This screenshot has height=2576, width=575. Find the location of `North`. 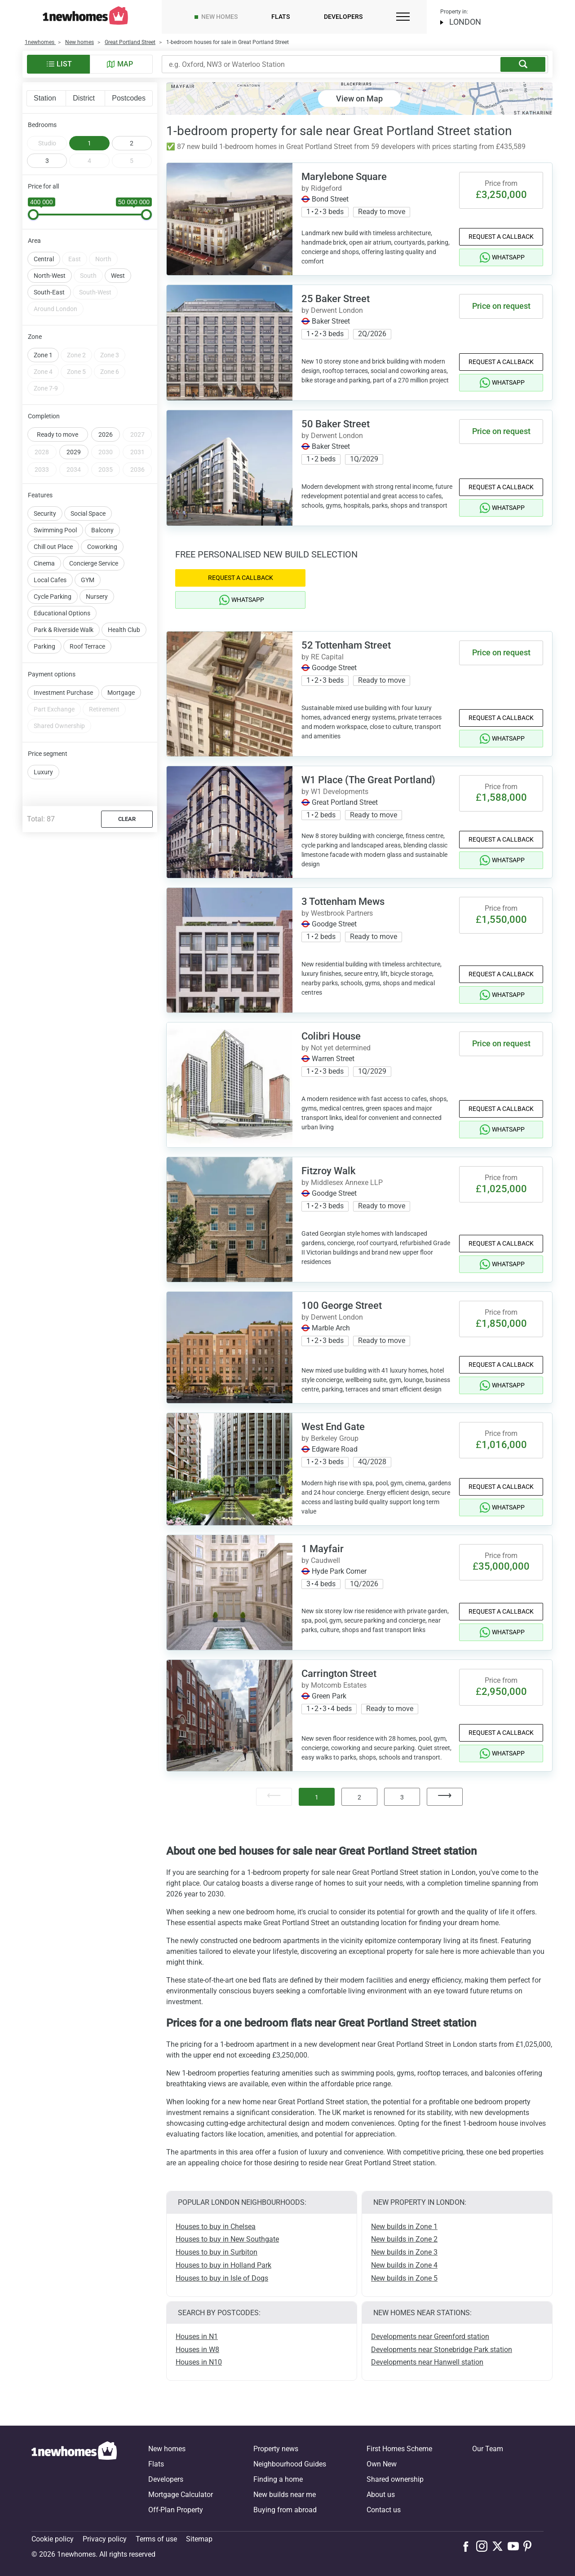

North is located at coordinates (103, 259).